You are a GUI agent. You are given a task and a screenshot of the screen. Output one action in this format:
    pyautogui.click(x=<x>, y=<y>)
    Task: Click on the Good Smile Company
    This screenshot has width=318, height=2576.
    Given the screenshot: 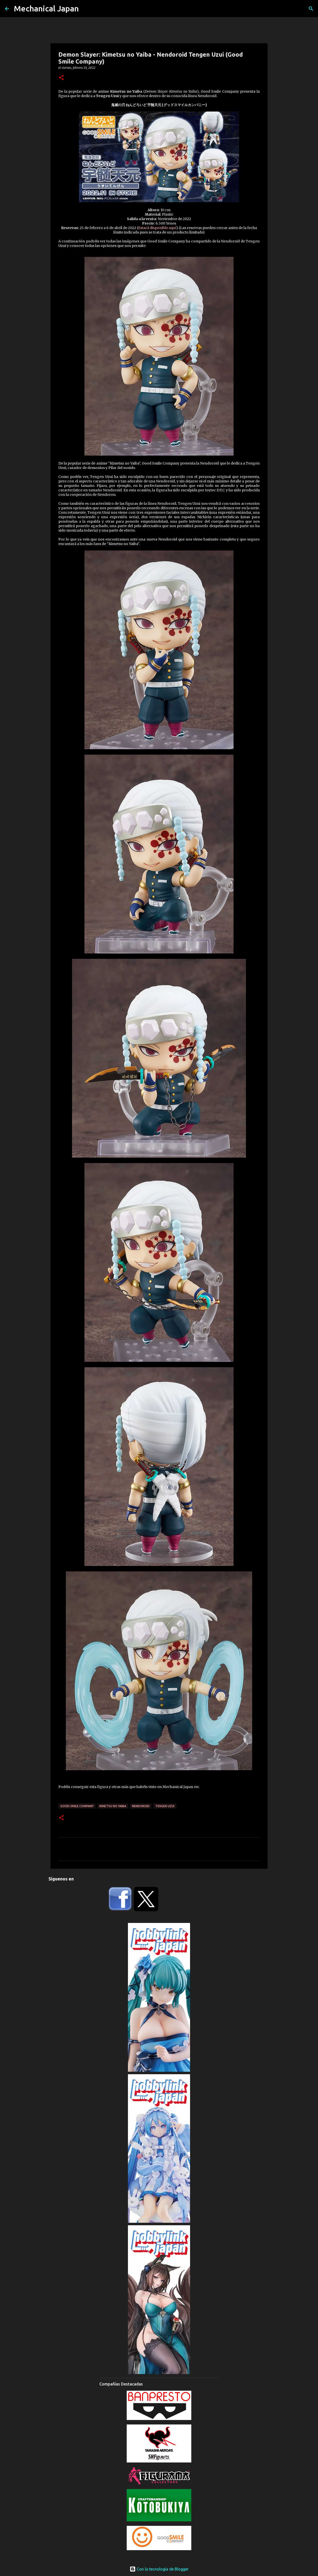 What is the action you would take?
    pyautogui.click(x=77, y=1806)
    